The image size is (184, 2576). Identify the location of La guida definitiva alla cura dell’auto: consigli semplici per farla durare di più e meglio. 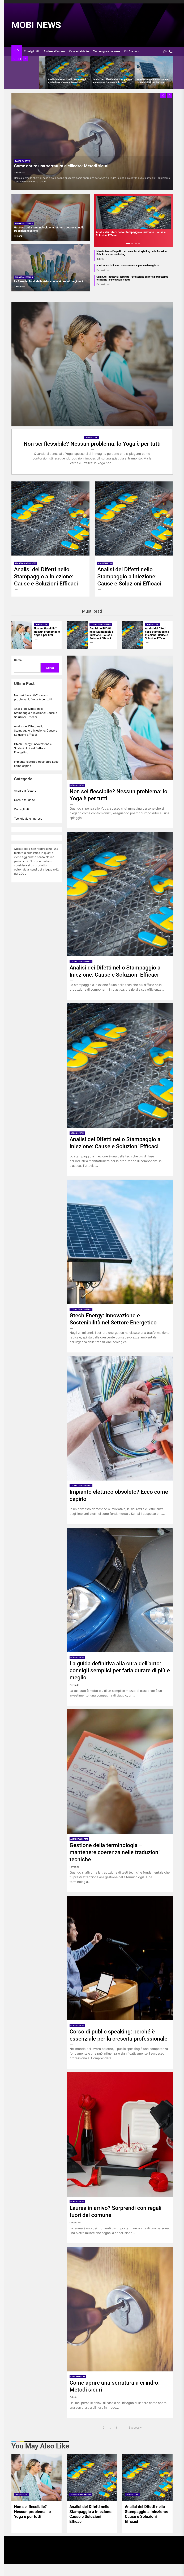
(118, 1674).